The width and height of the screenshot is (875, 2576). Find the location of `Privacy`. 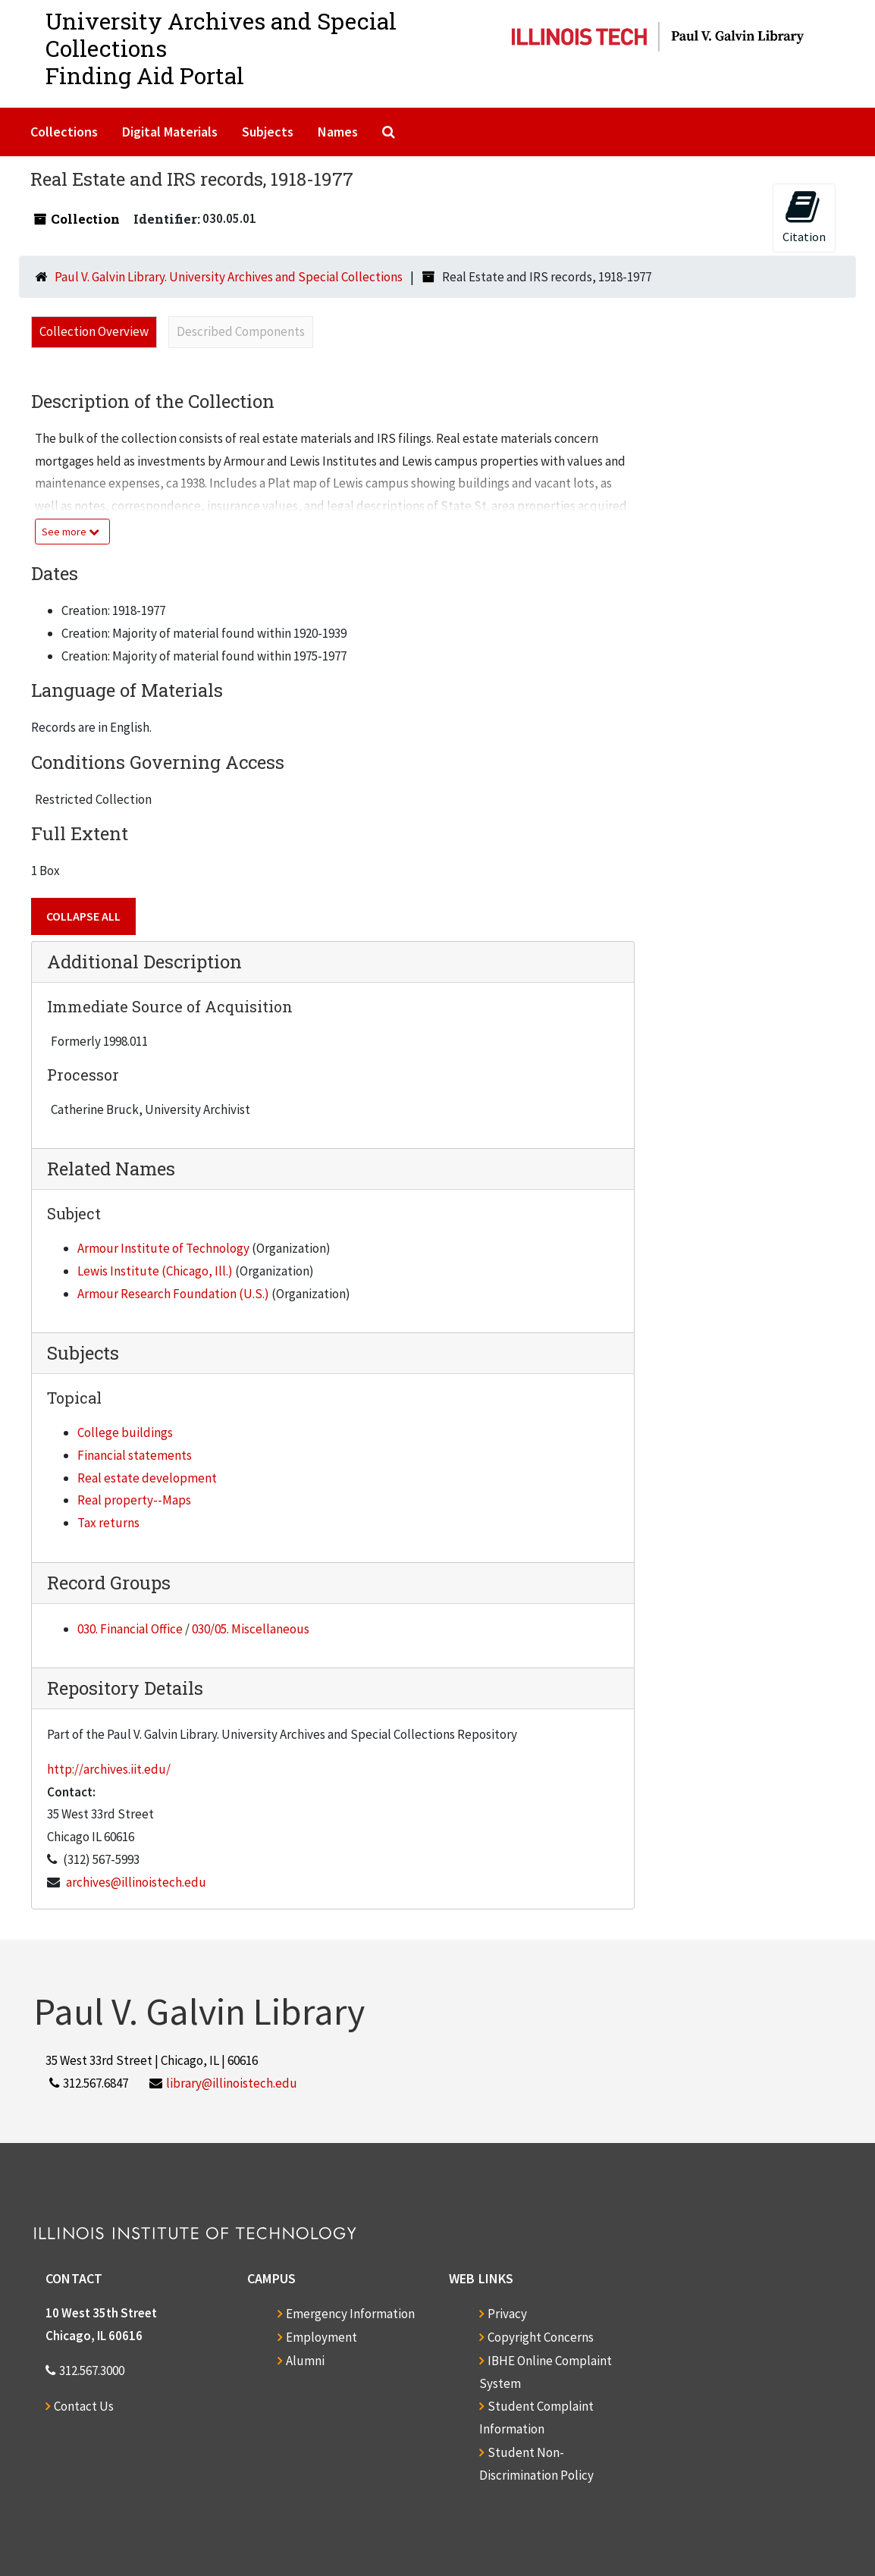

Privacy is located at coordinates (507, 2313).